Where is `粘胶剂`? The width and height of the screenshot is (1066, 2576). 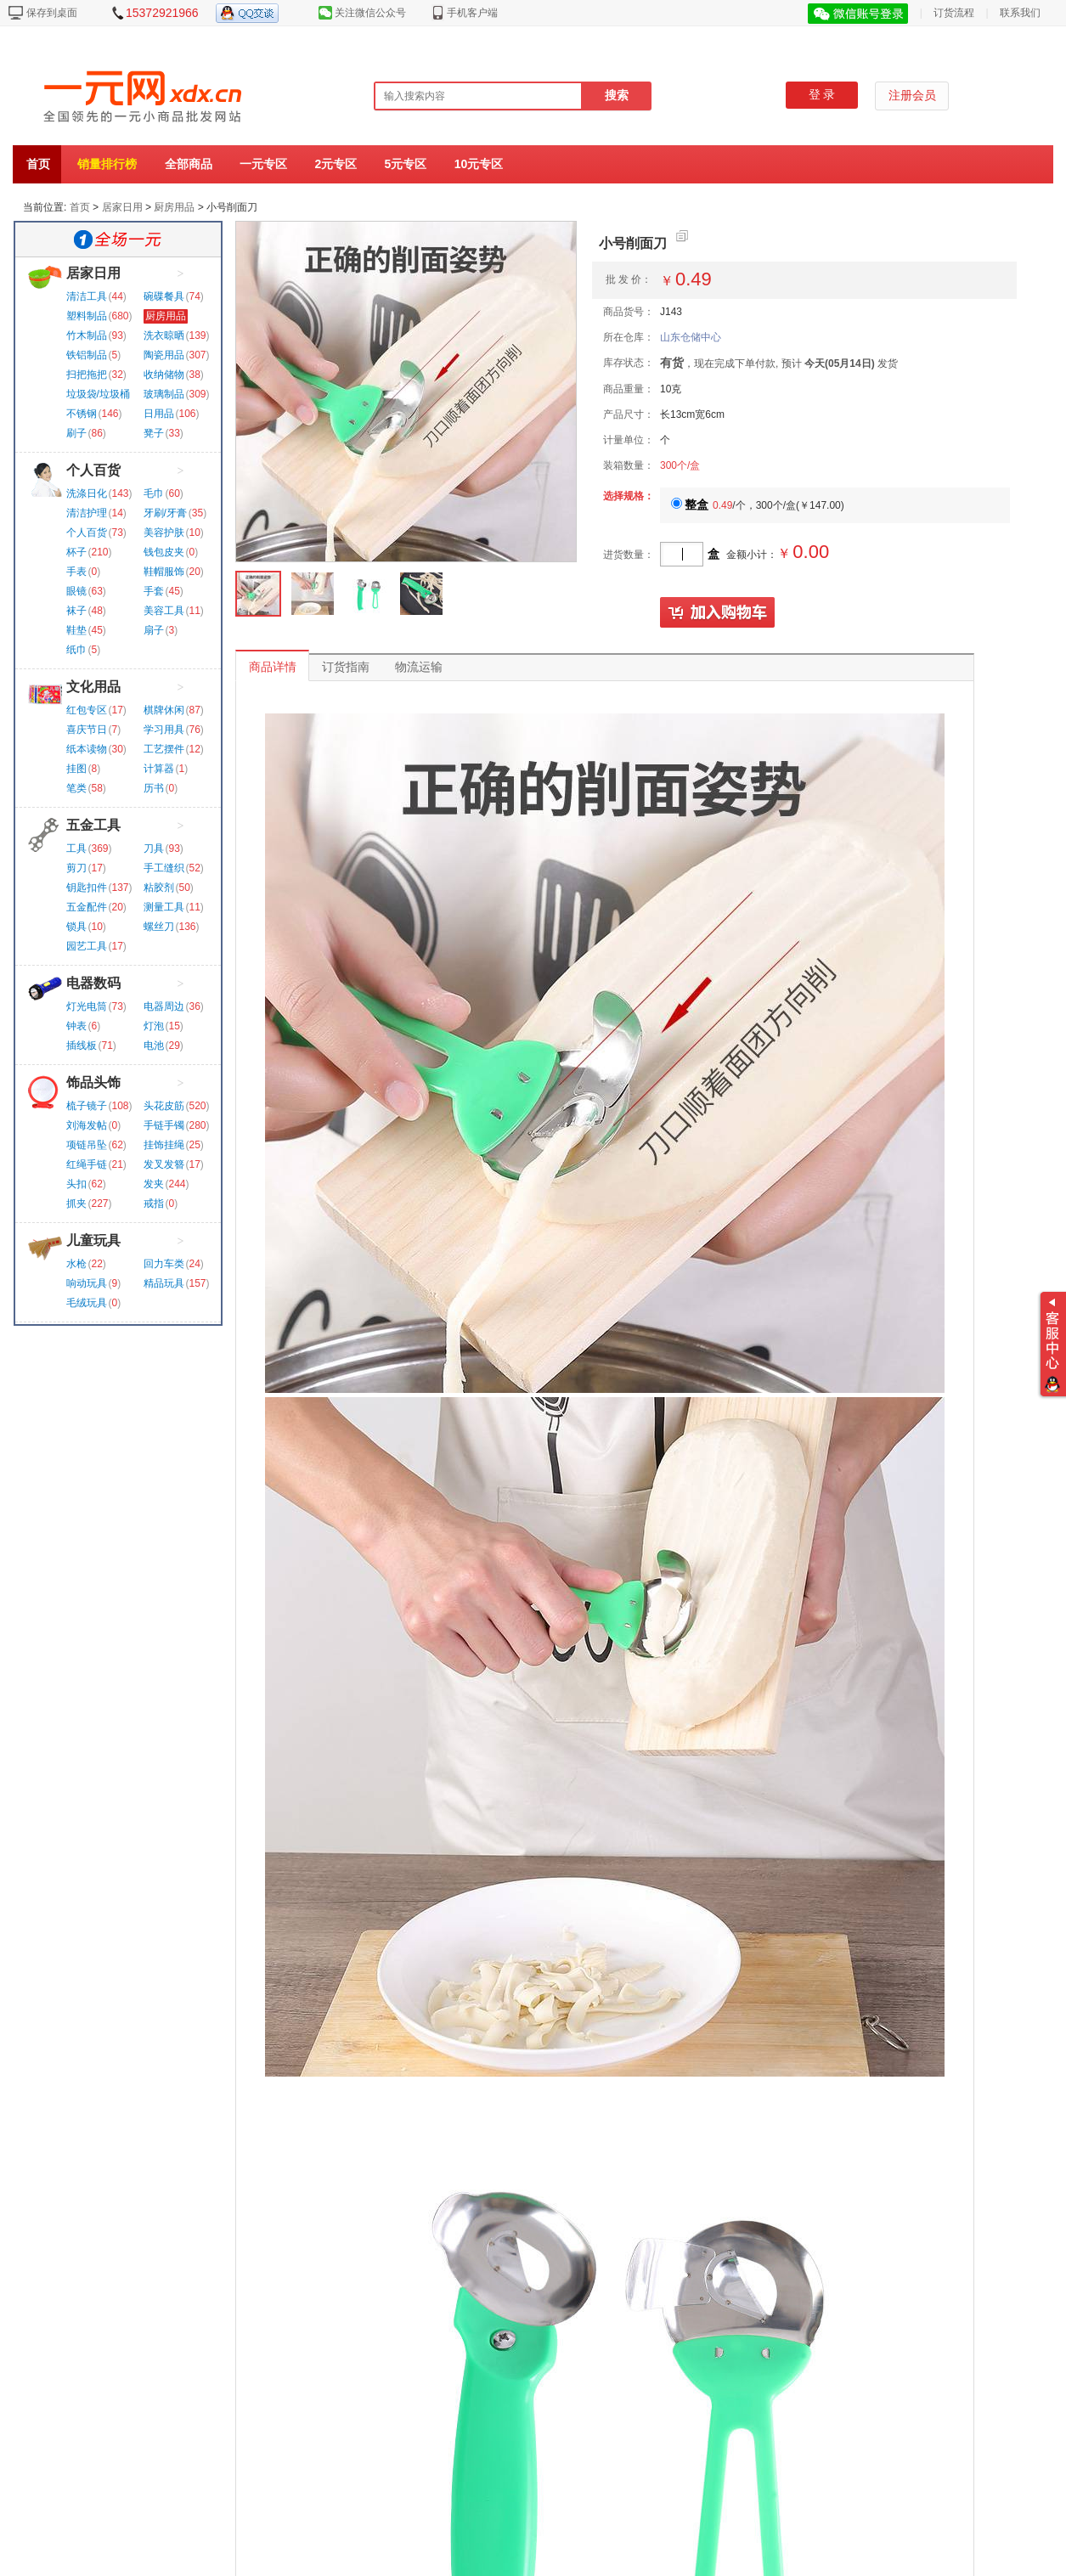
粘胶剂 is located at coordinates (159, 887).